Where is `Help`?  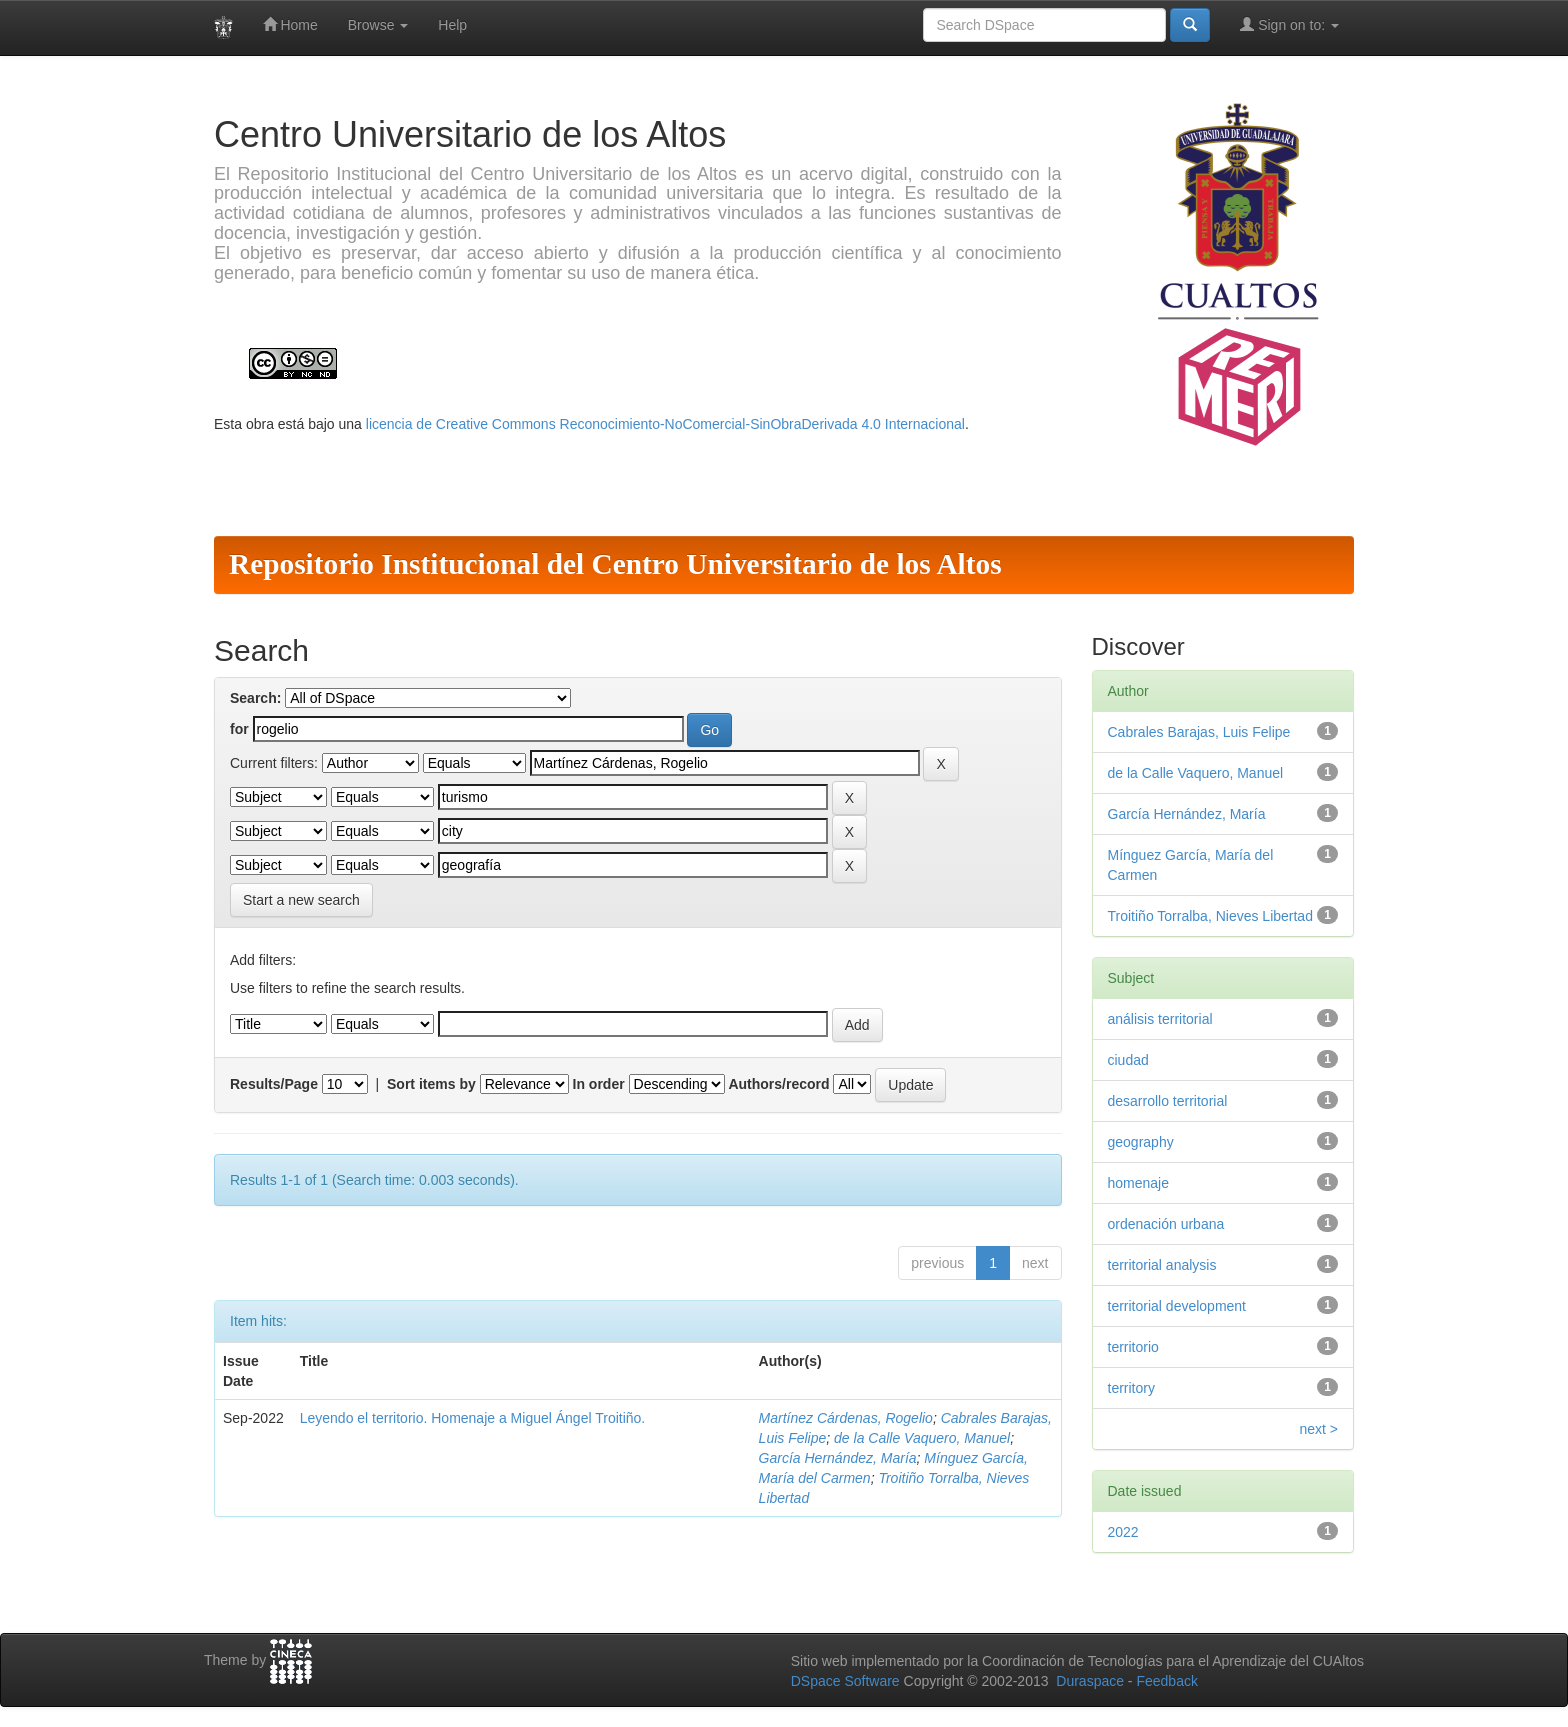 Help is located at coordinates (452, 25).